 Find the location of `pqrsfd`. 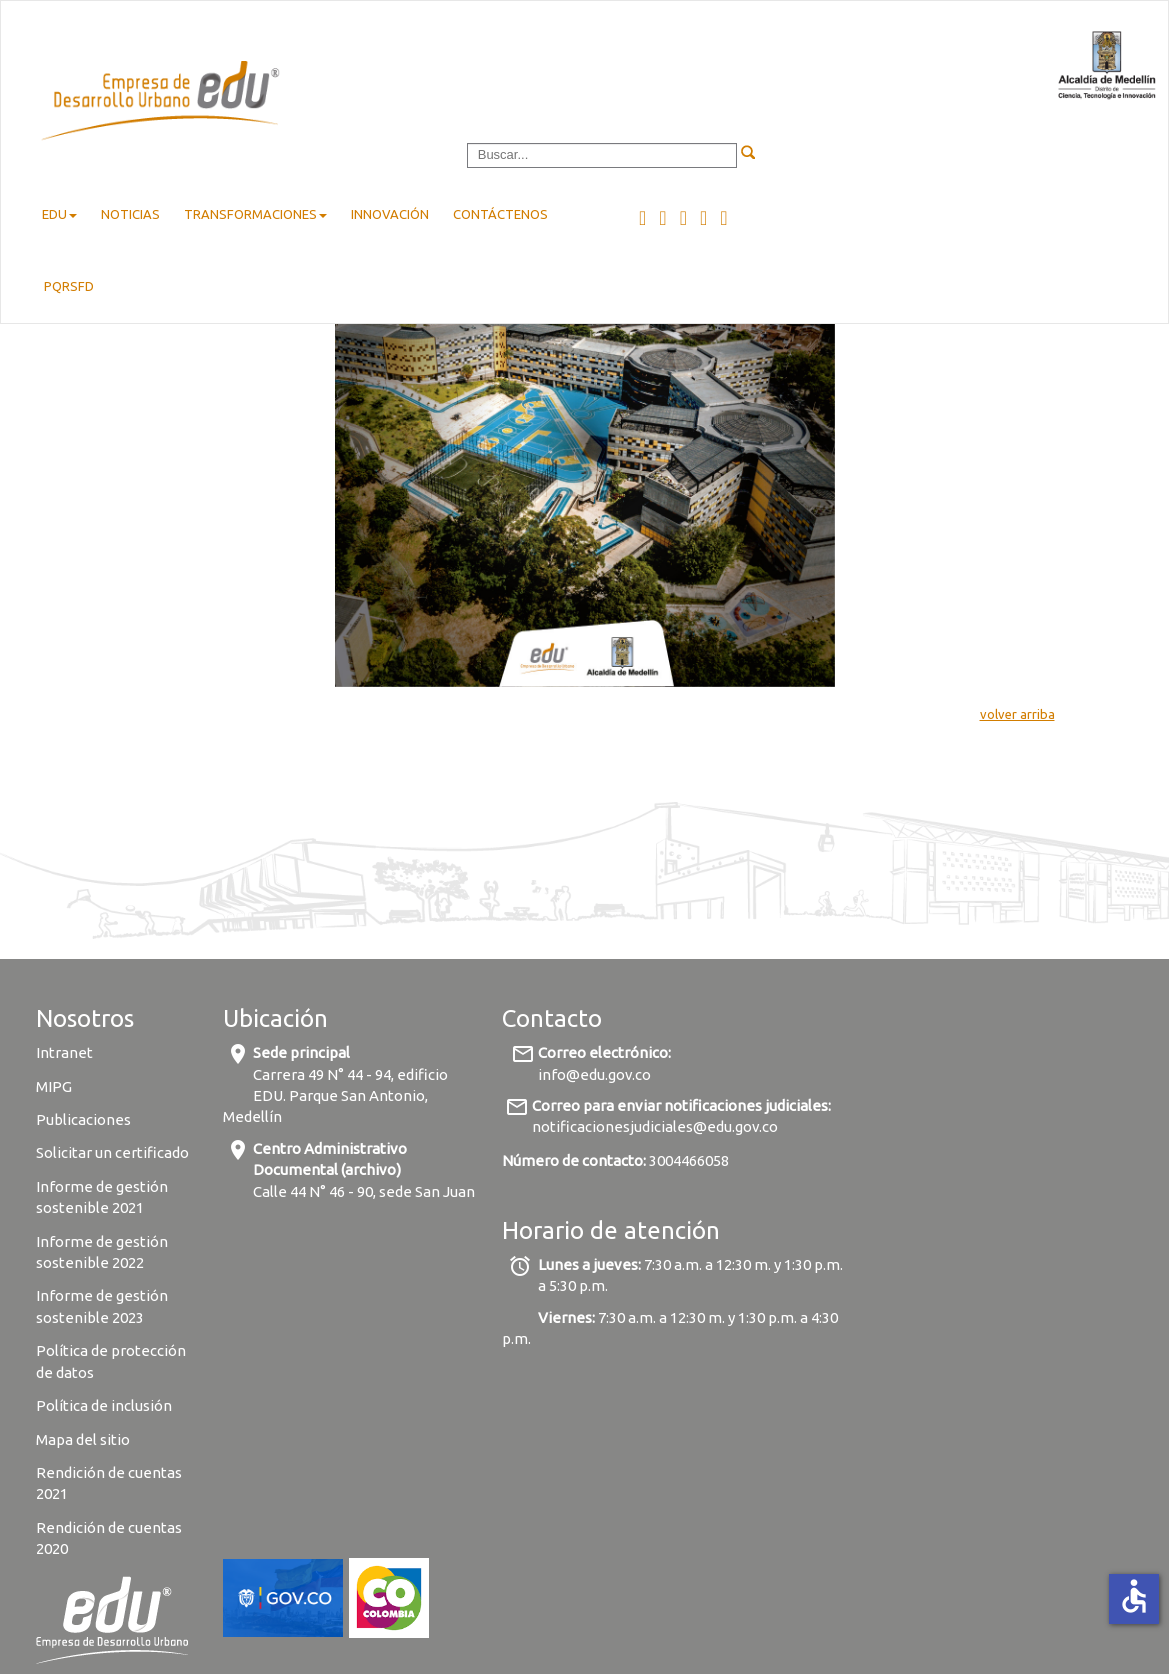

pqrsfd is located at coordinates (69, 286).